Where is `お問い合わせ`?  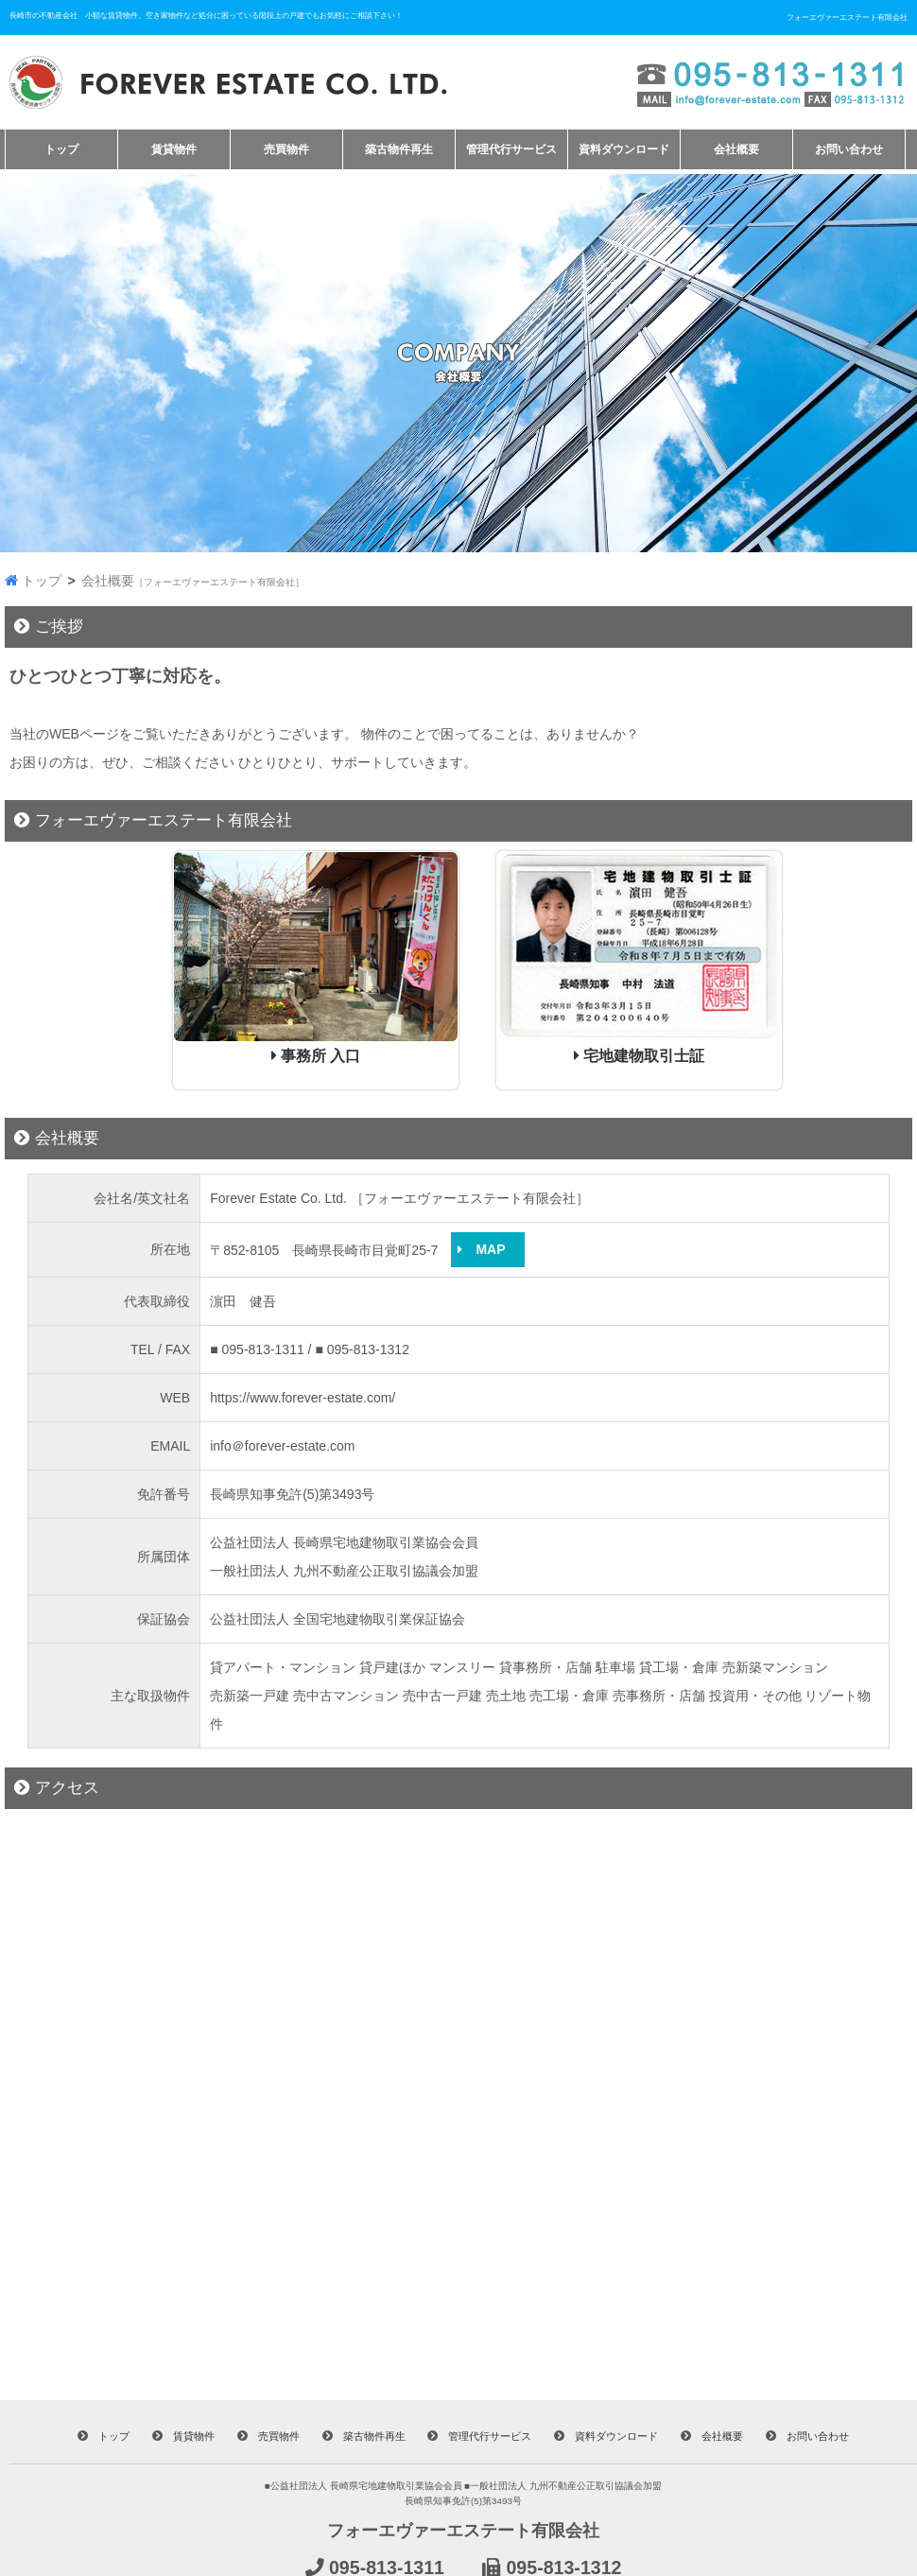 お問い合わせ is located at coordinates (849, 149).